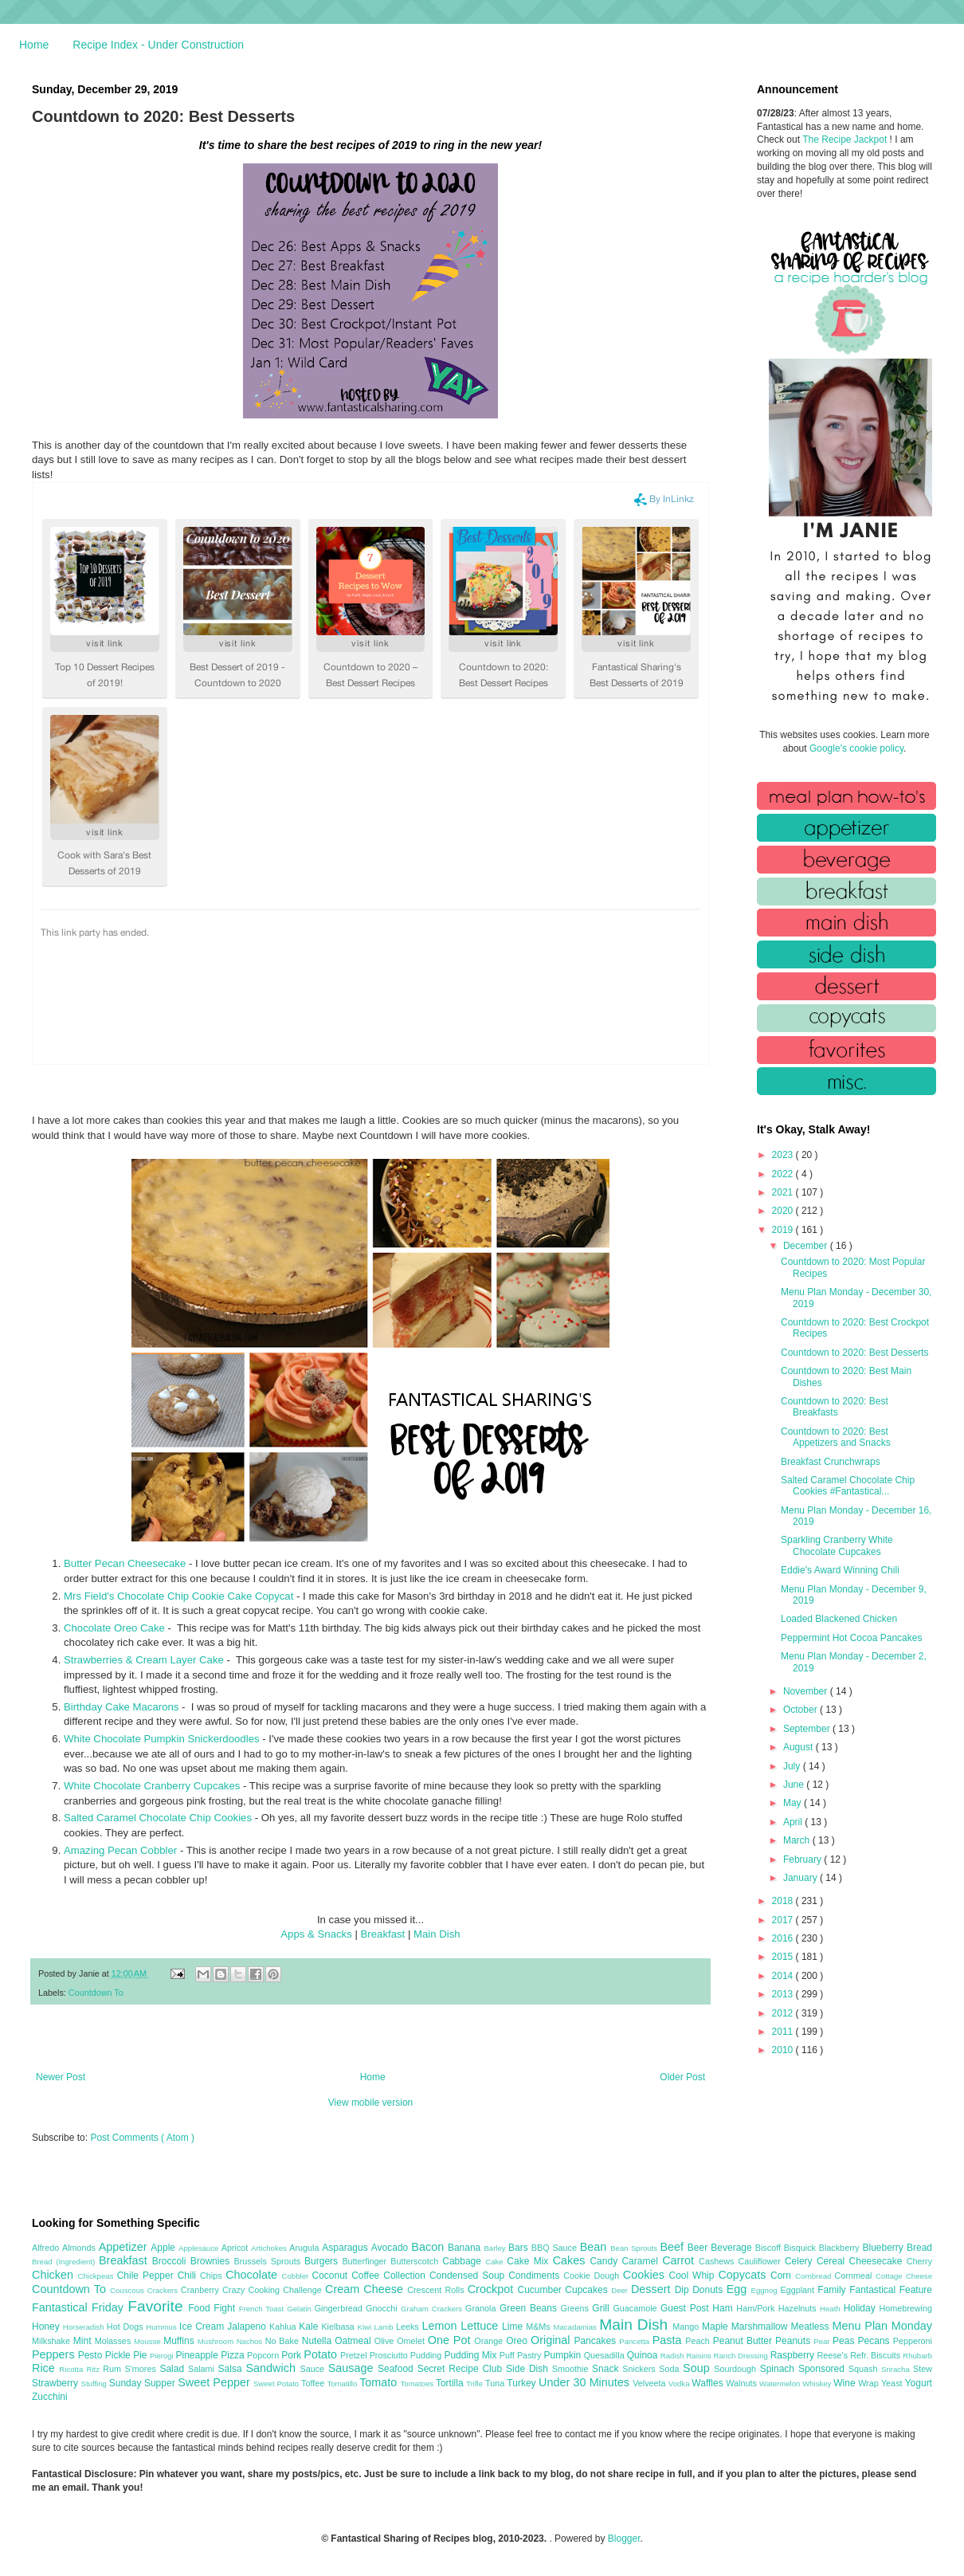  I want to click on January, so click(801, 1877).